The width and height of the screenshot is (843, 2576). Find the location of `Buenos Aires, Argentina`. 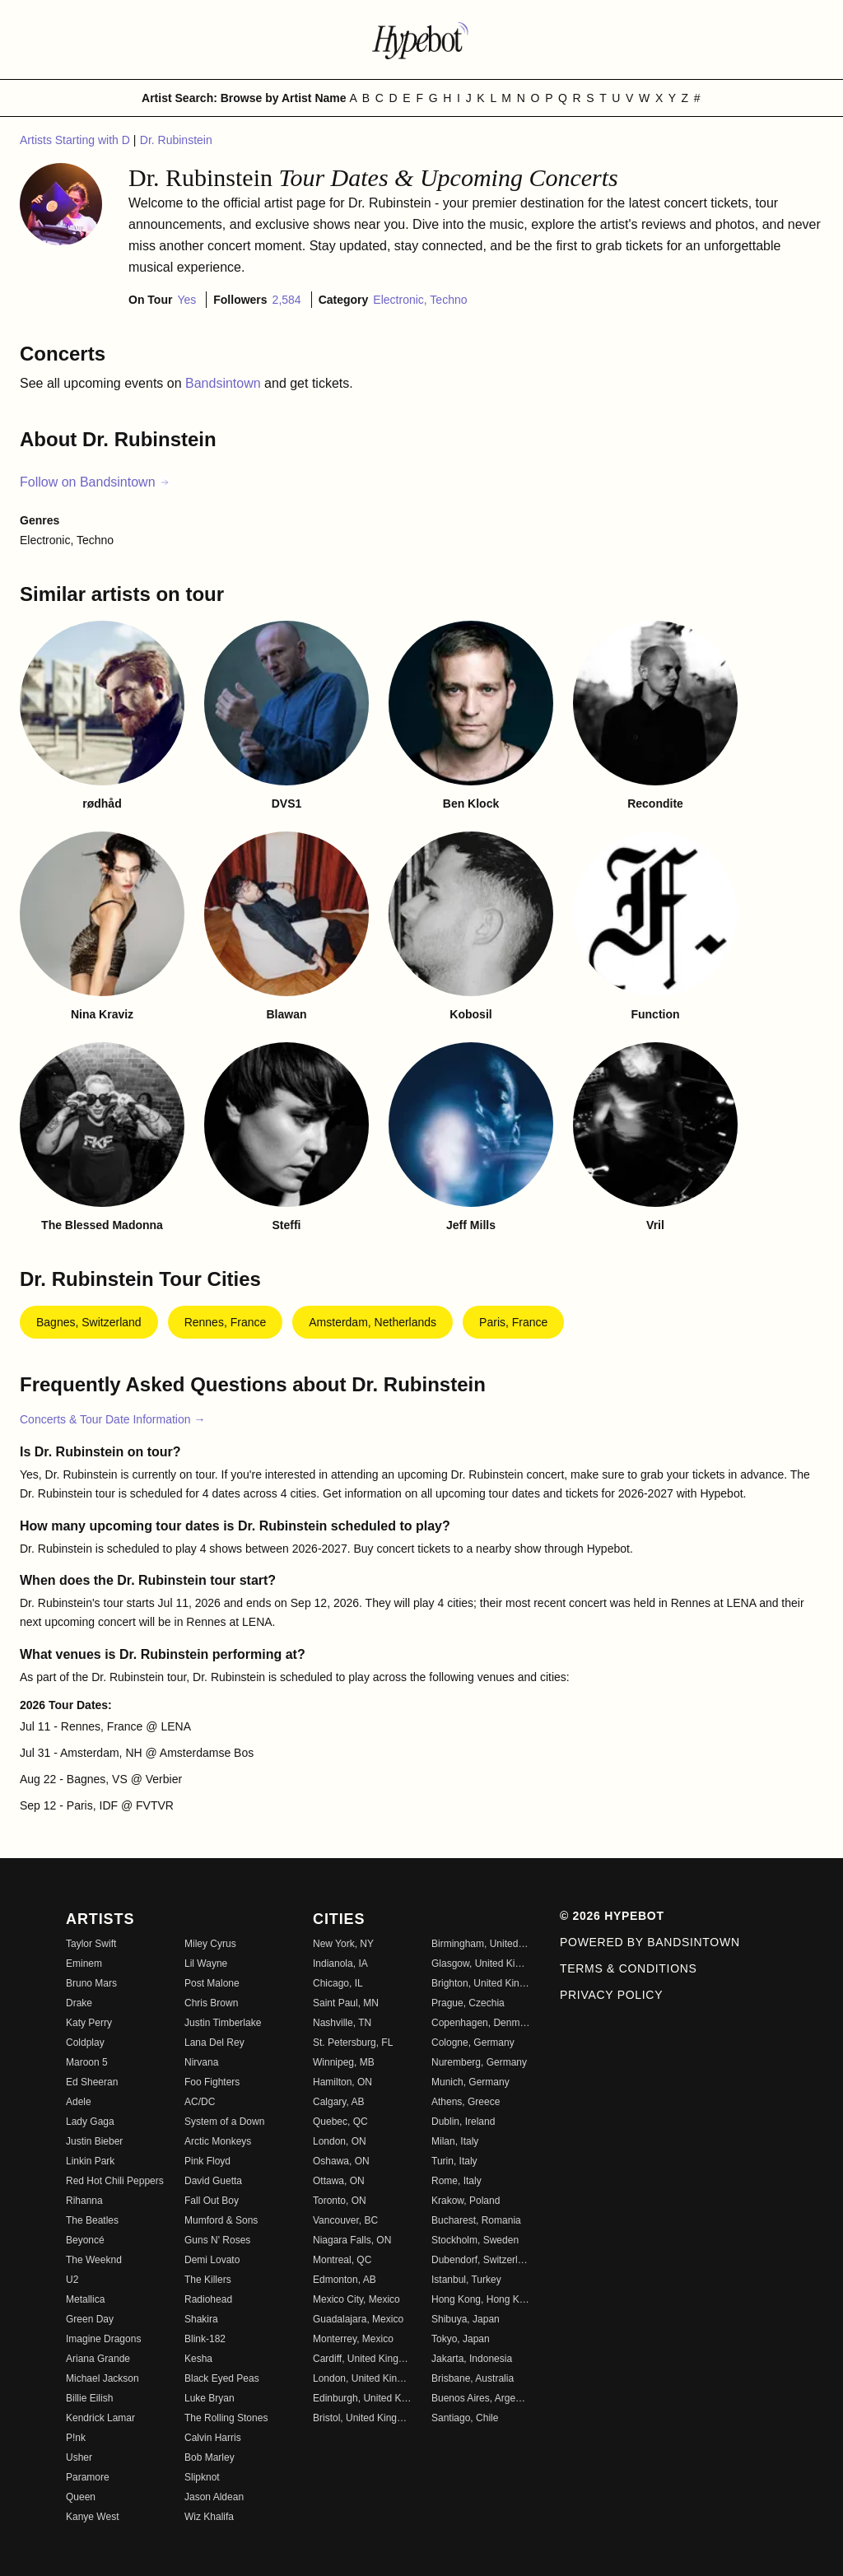

Buenos Aires, Argentina is located at coordinates (480, 2398).